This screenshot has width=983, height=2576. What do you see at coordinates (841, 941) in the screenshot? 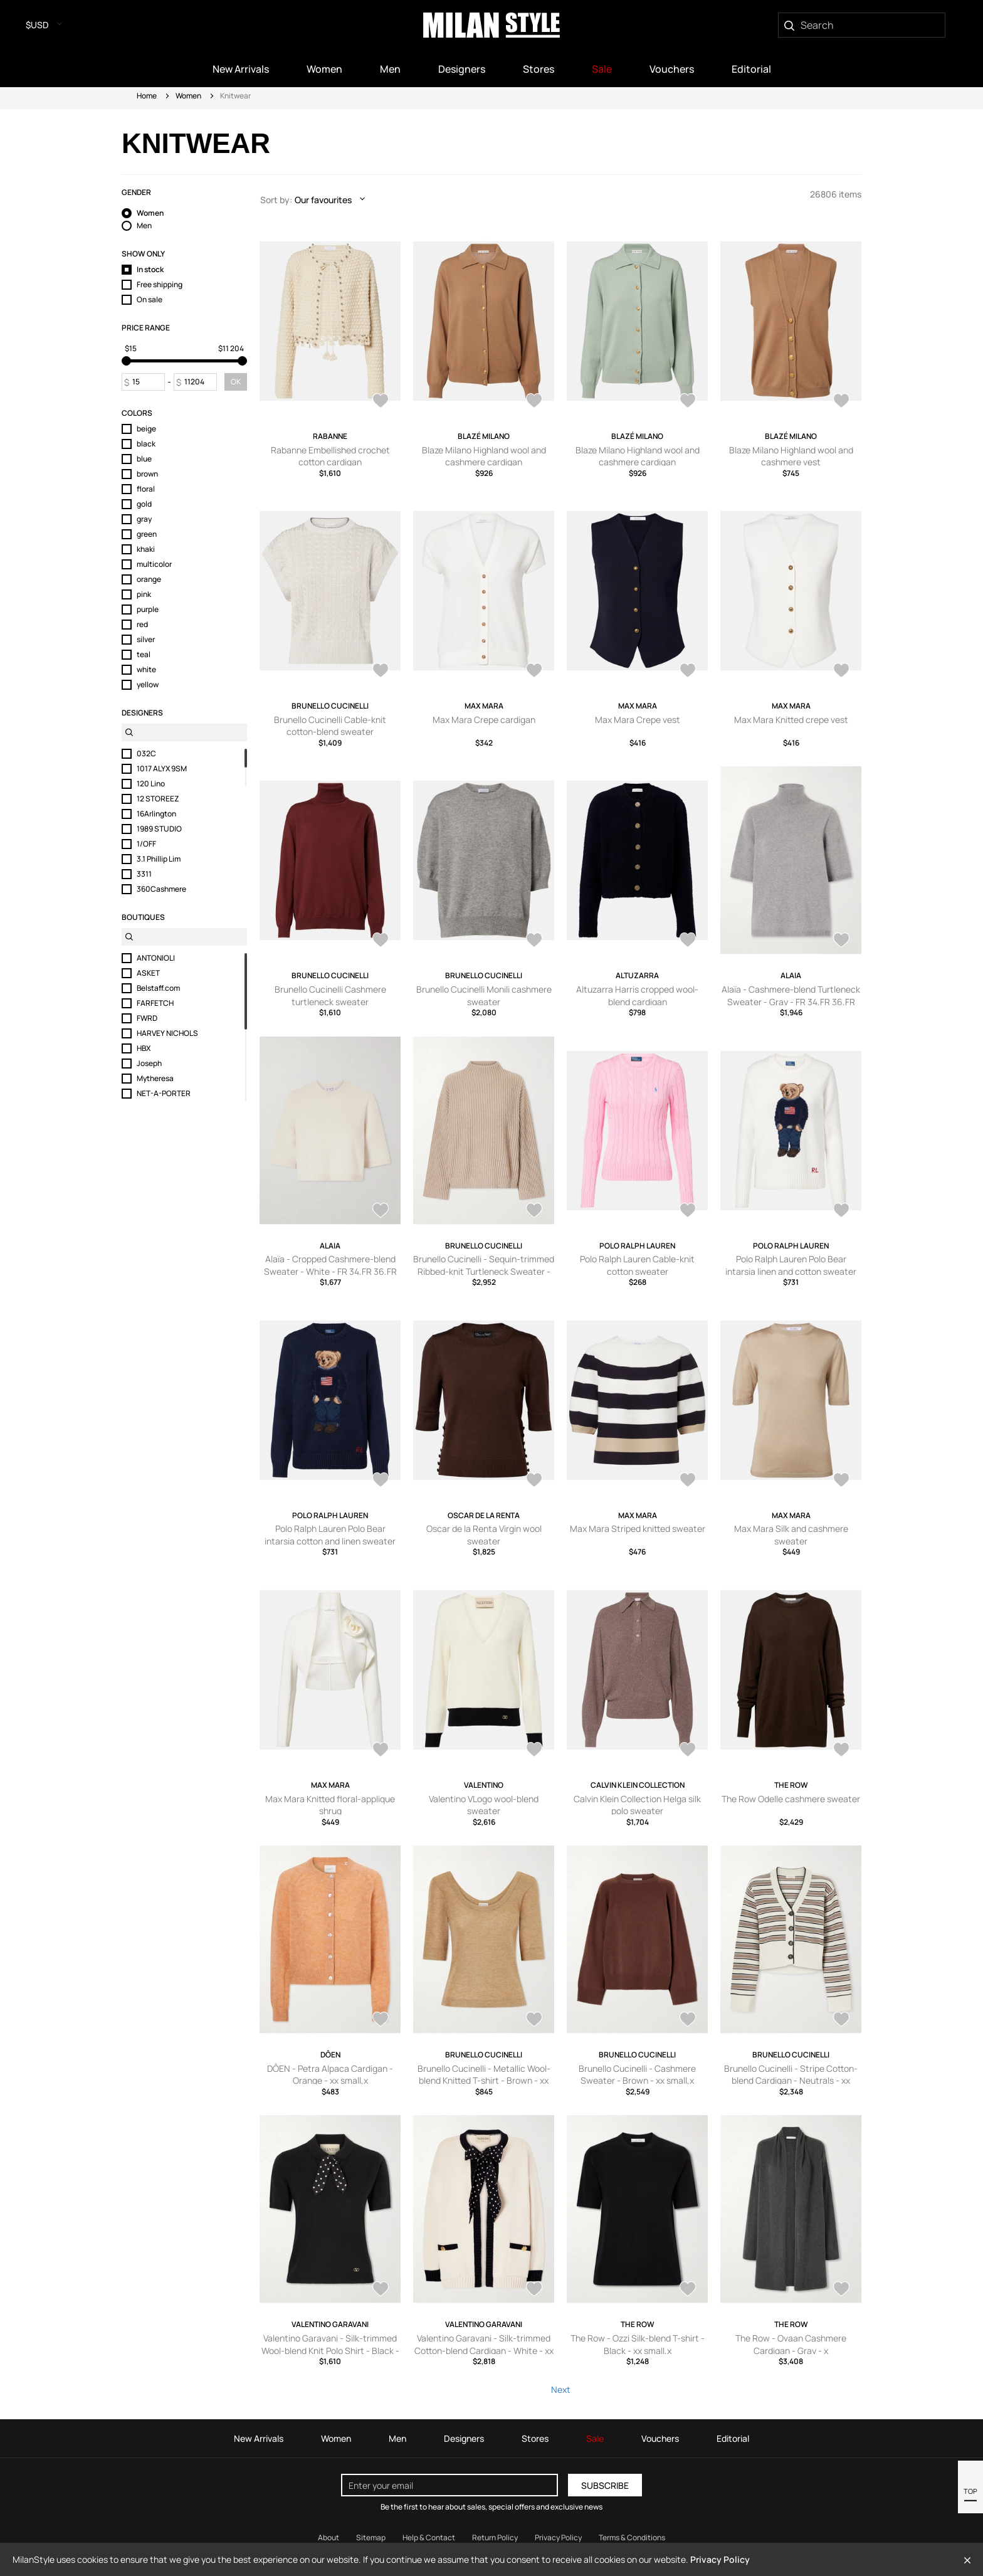
I see `[AddToWardrobe28969596]` at bounding box center [841, 941].